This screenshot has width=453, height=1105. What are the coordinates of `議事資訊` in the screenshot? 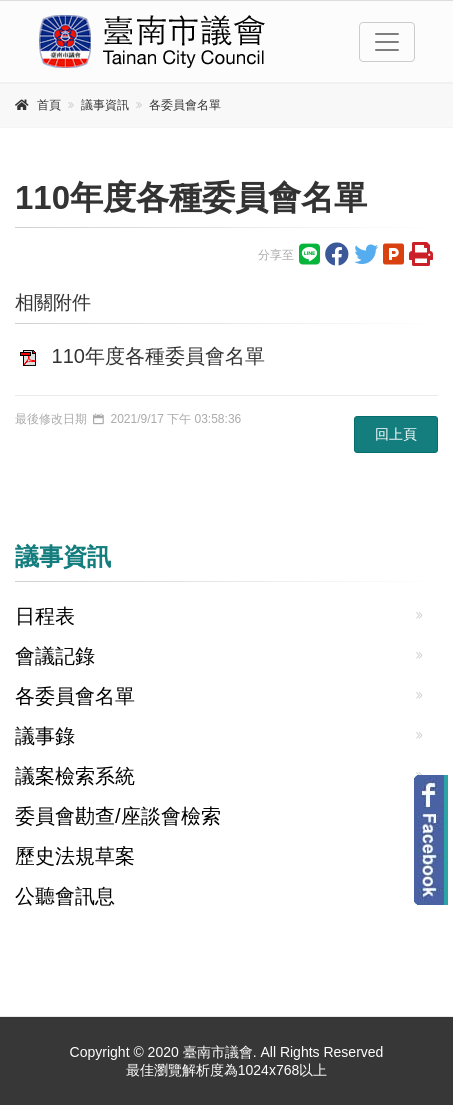 It's located at (105, 105).